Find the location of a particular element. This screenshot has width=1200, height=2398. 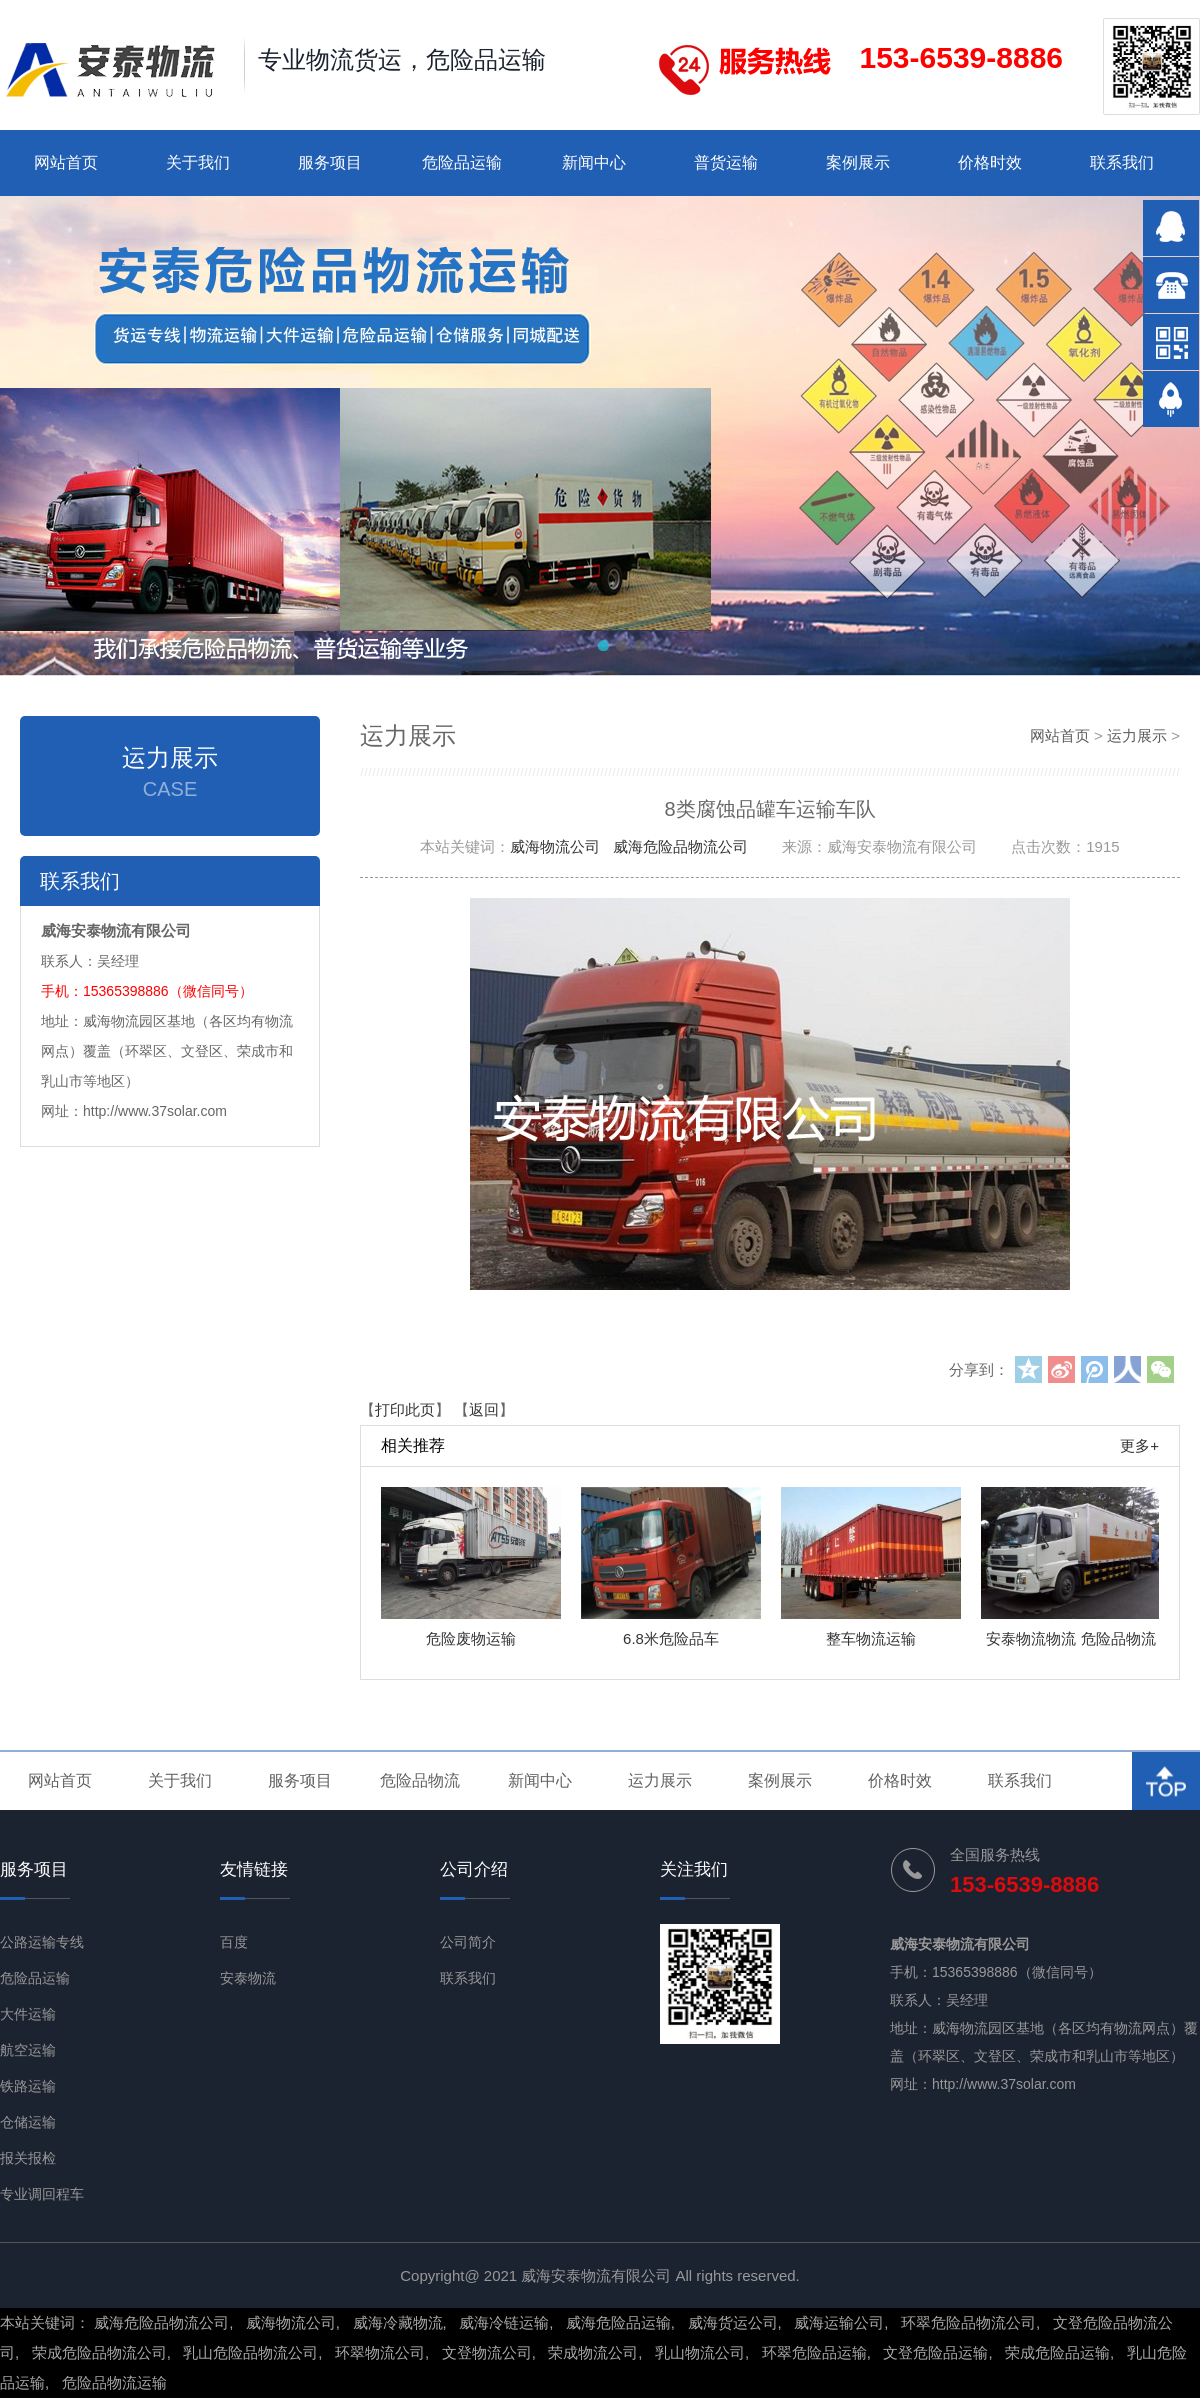

新闻中心 is located at coordinates (594, 162).